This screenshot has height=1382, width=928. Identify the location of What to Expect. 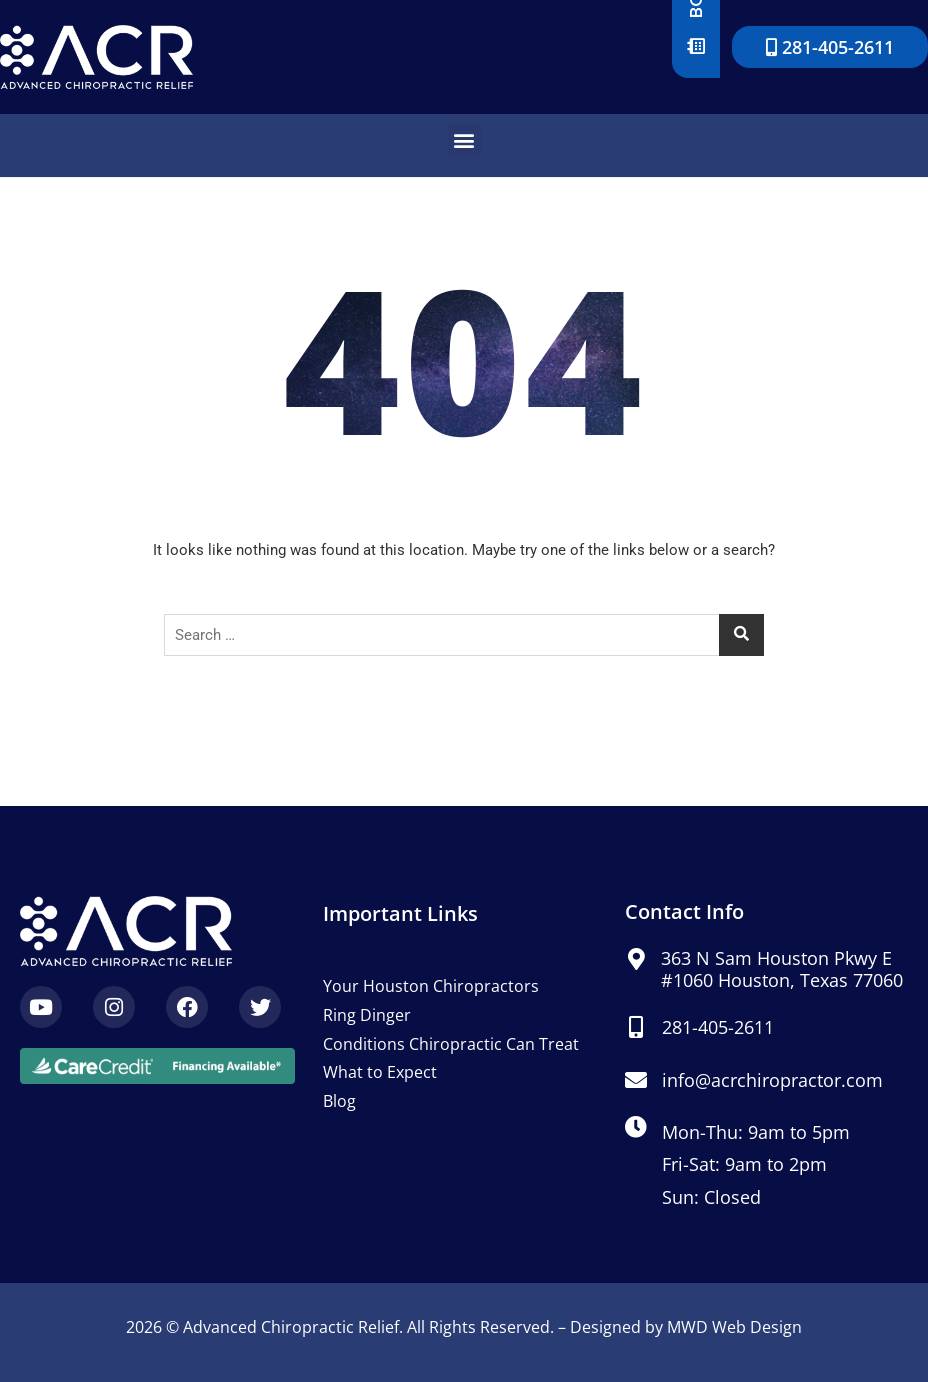
(380, 1072).